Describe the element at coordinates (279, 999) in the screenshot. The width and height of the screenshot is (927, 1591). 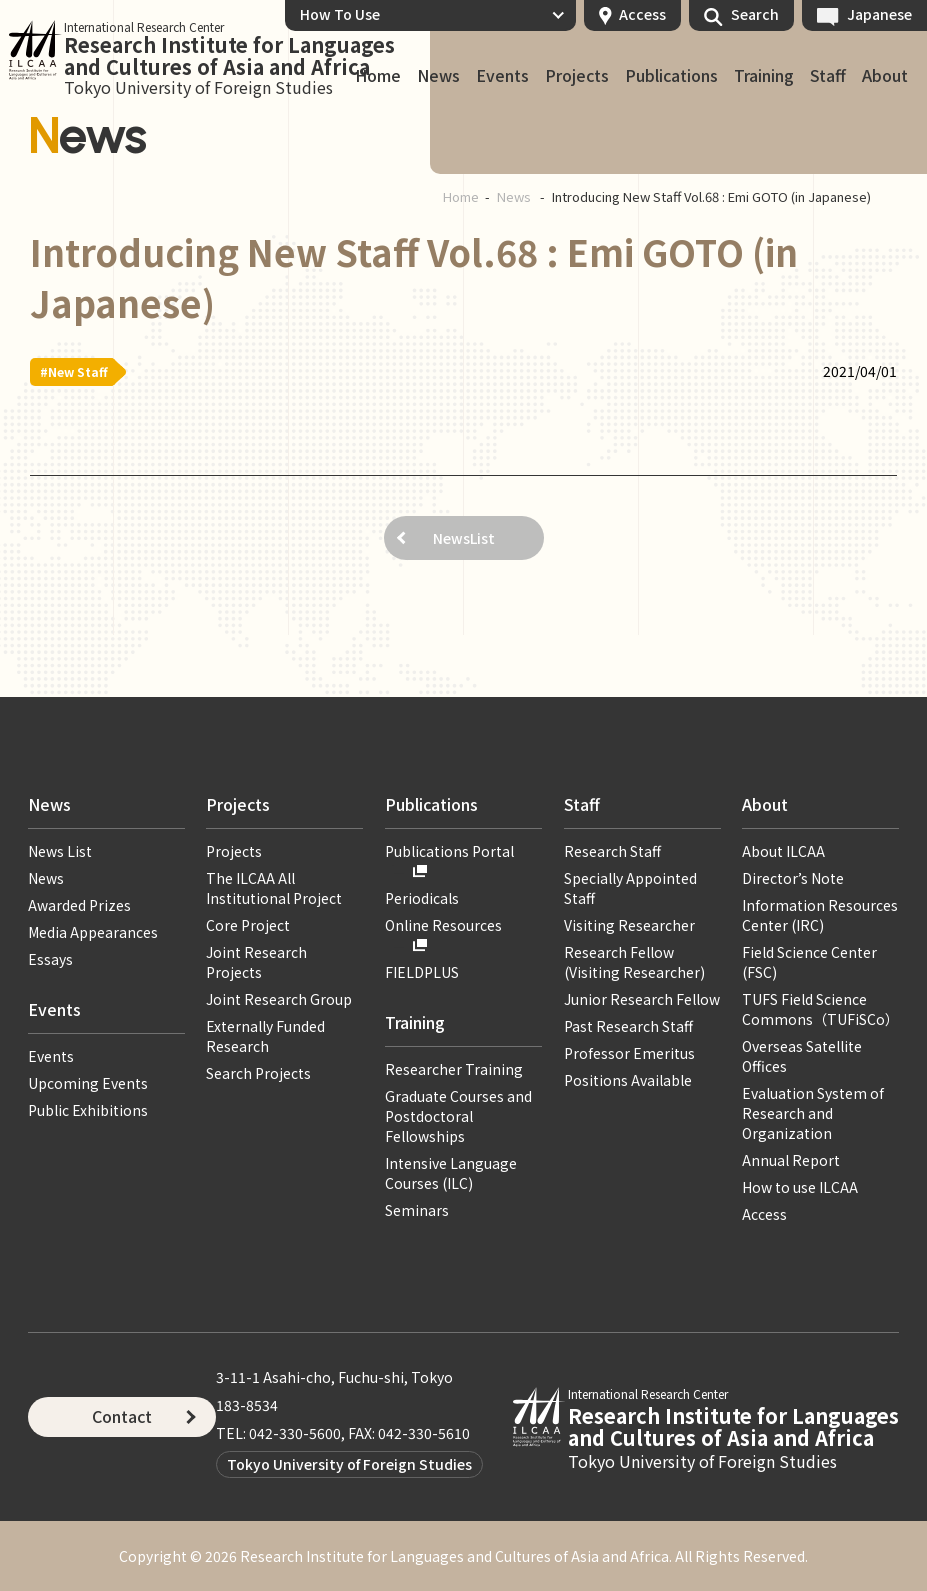
I see `Joint Research Group` at that location.